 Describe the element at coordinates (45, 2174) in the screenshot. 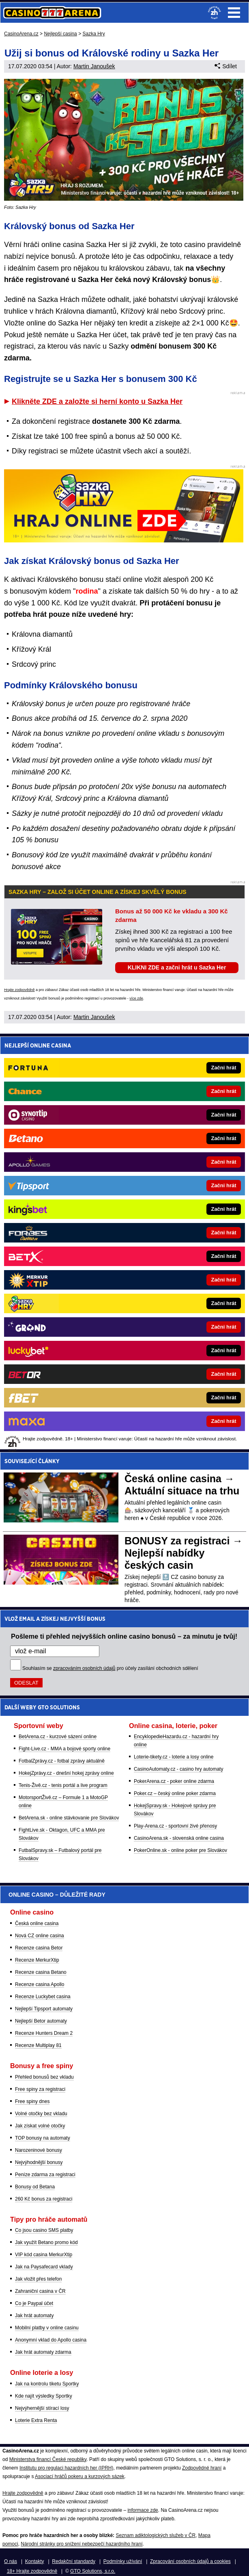

I see `Peníze zdarma za registraci` at that location.